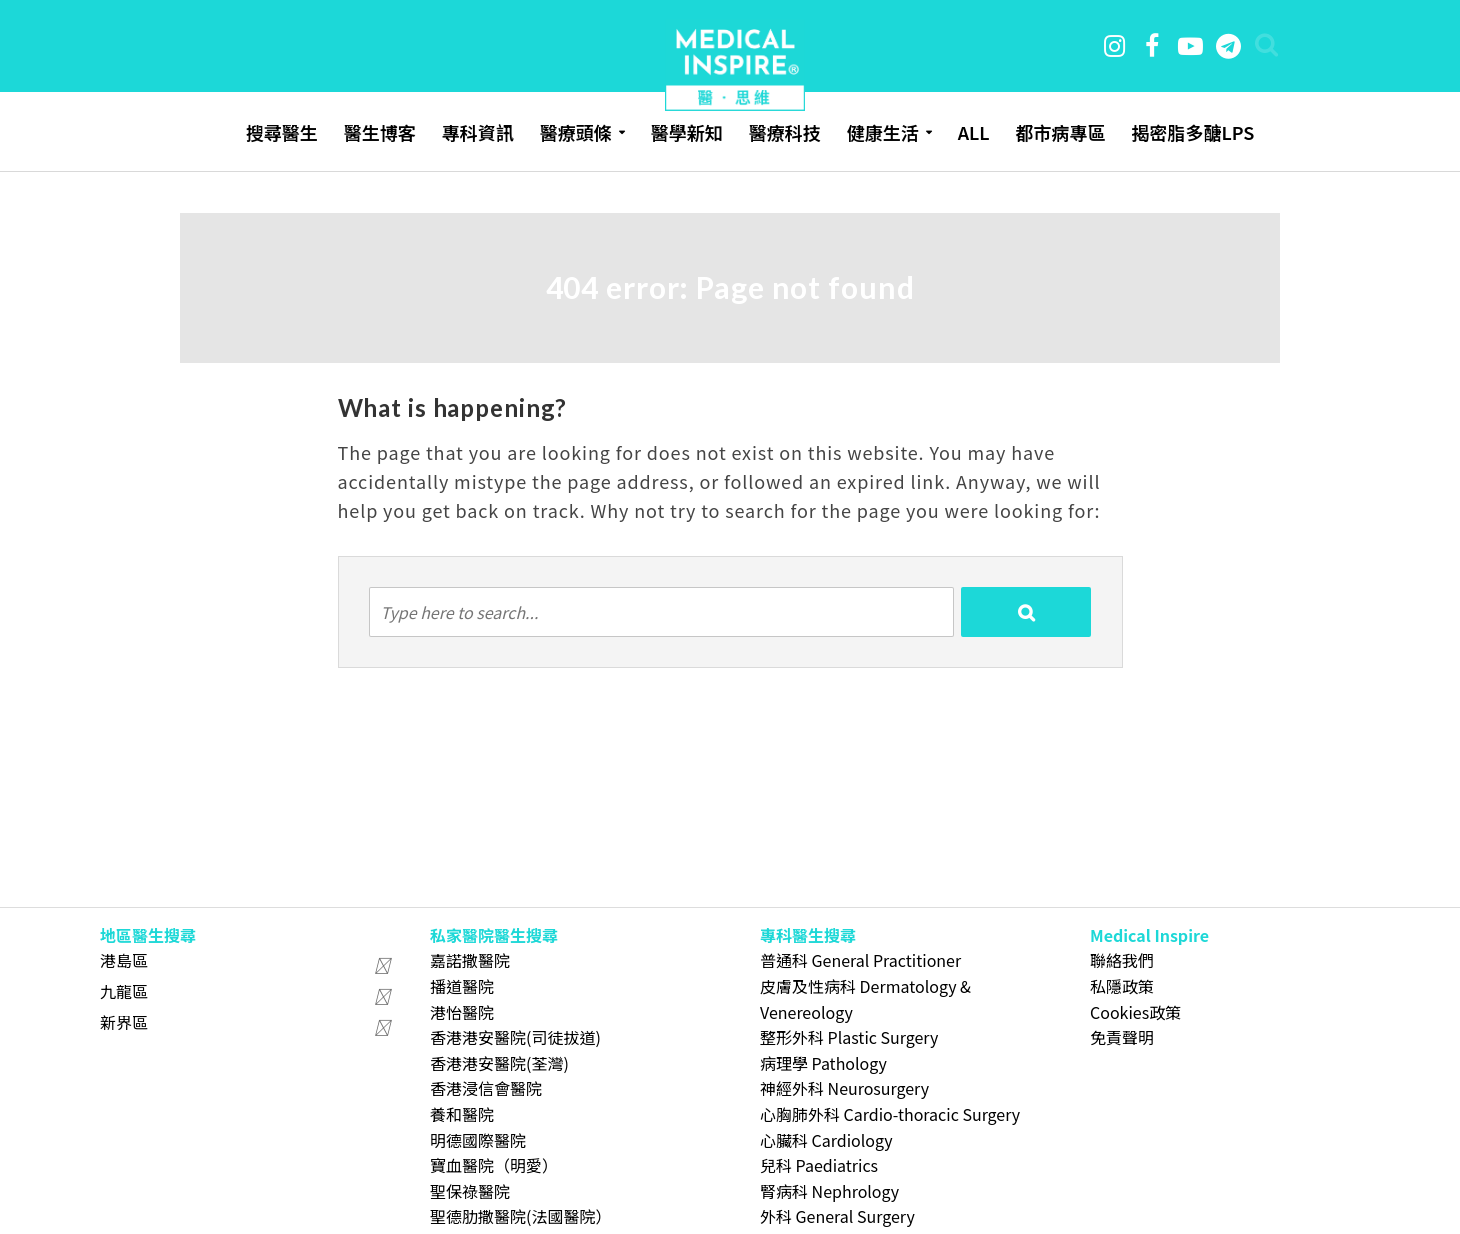  I want to click on 醫學新知, so click(687, 132).